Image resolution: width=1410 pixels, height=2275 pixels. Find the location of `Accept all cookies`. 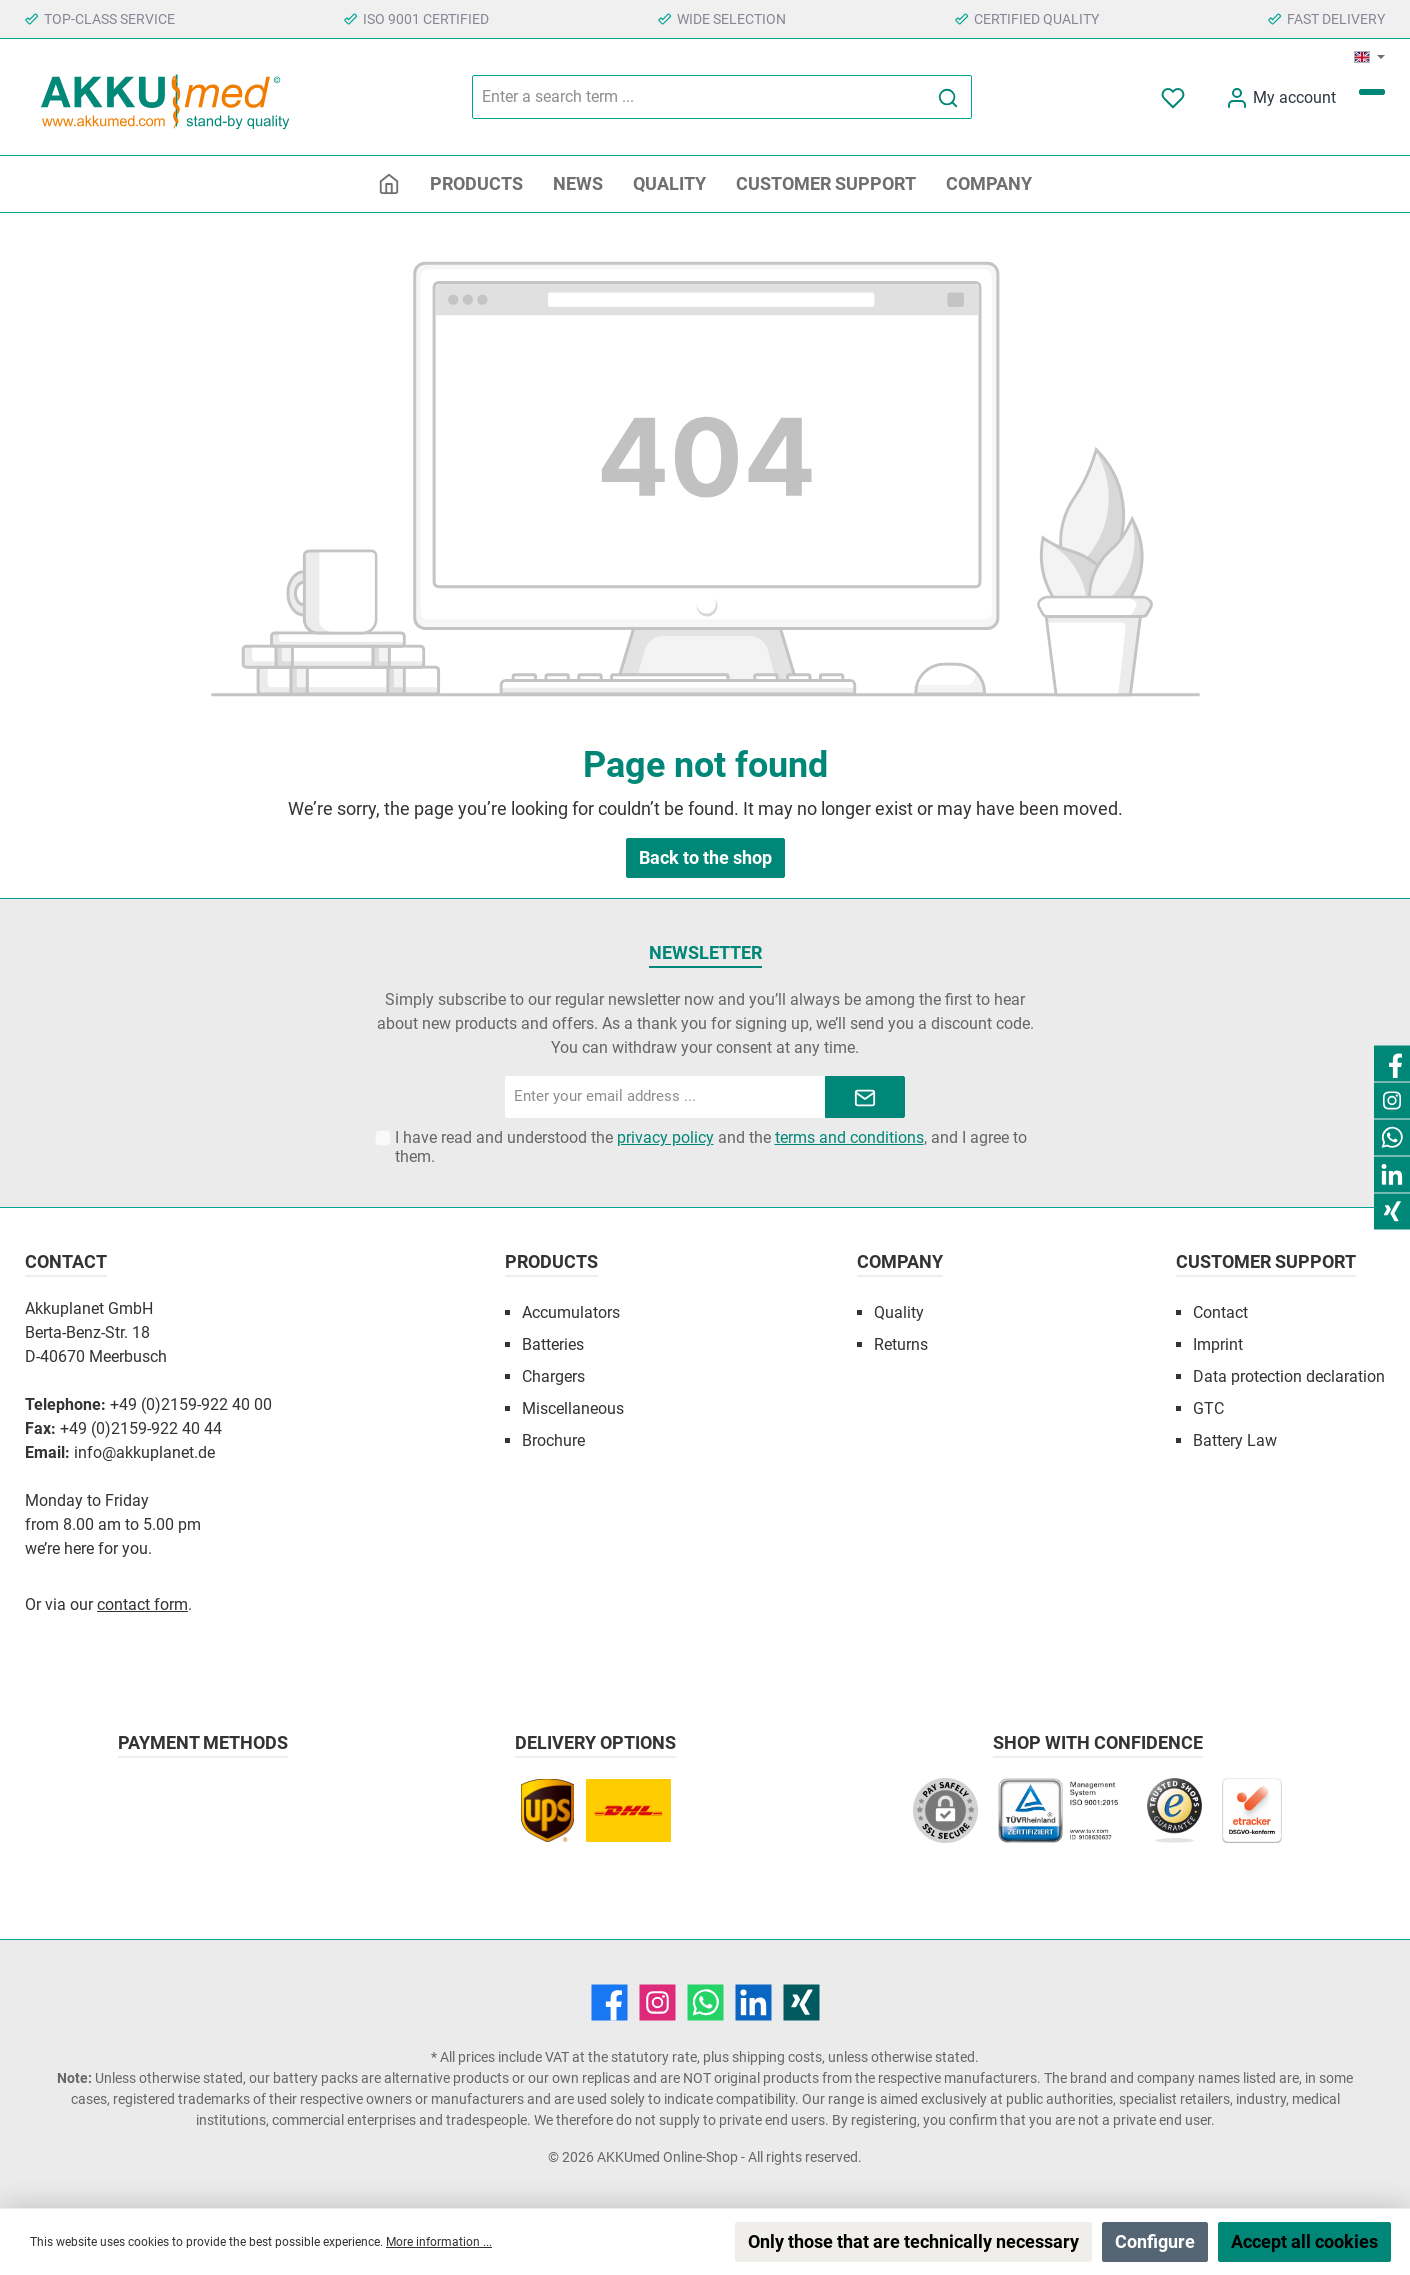

Accept all cookies is located at coordinates (1304, 2241).